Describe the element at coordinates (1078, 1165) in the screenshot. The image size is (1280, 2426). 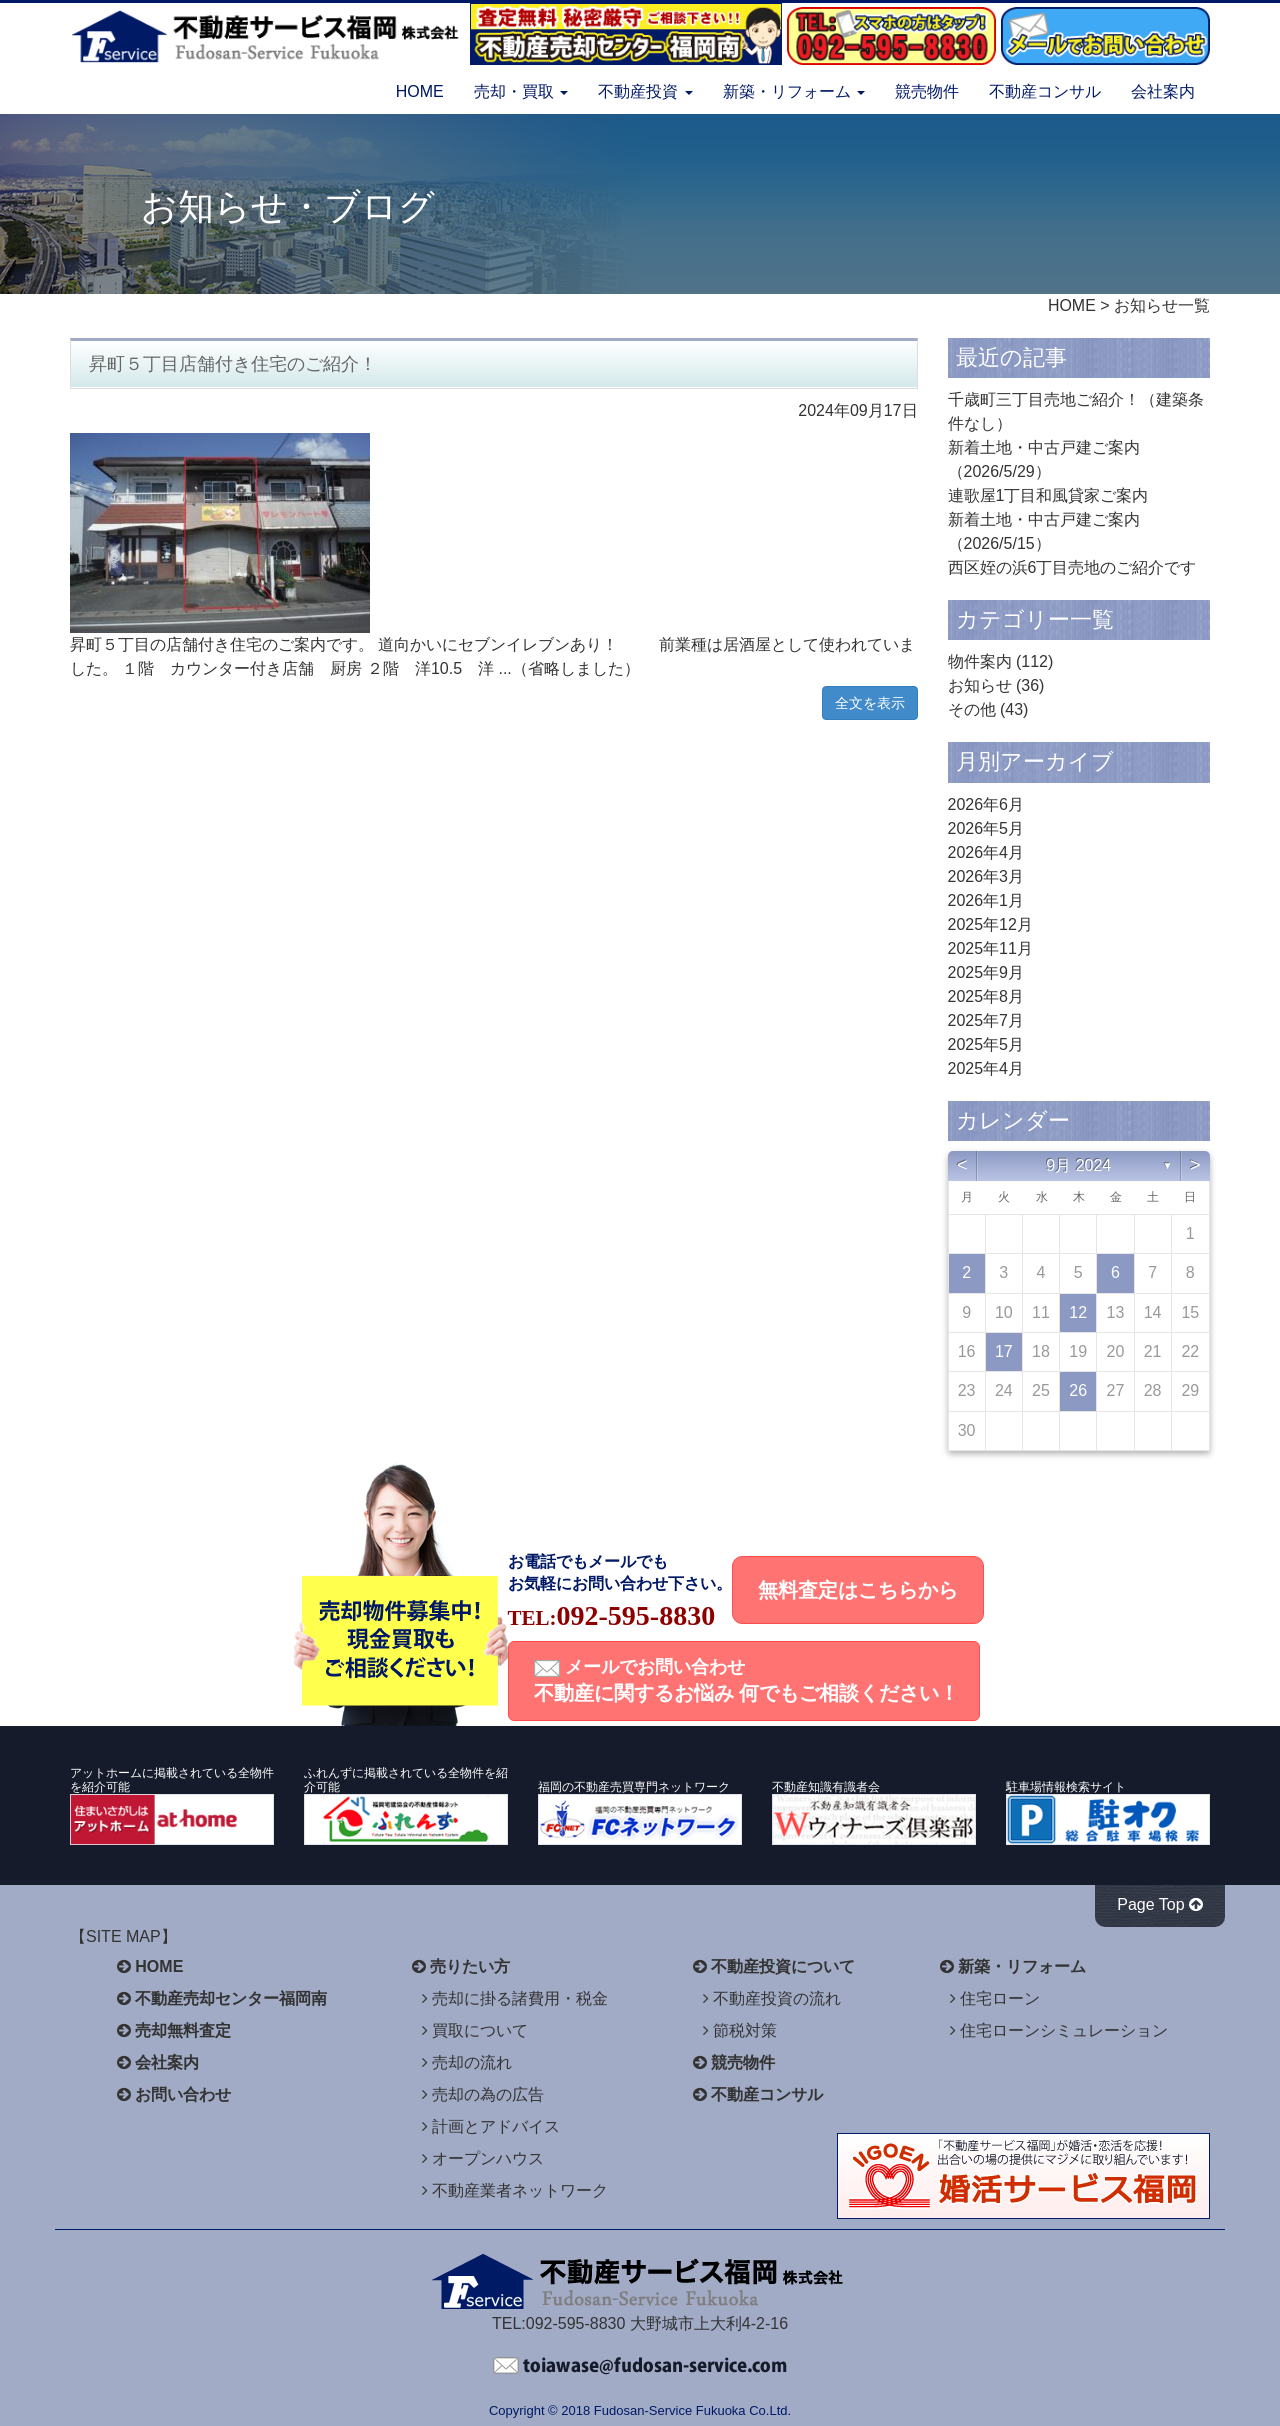
I see `9月 2024` at that location.